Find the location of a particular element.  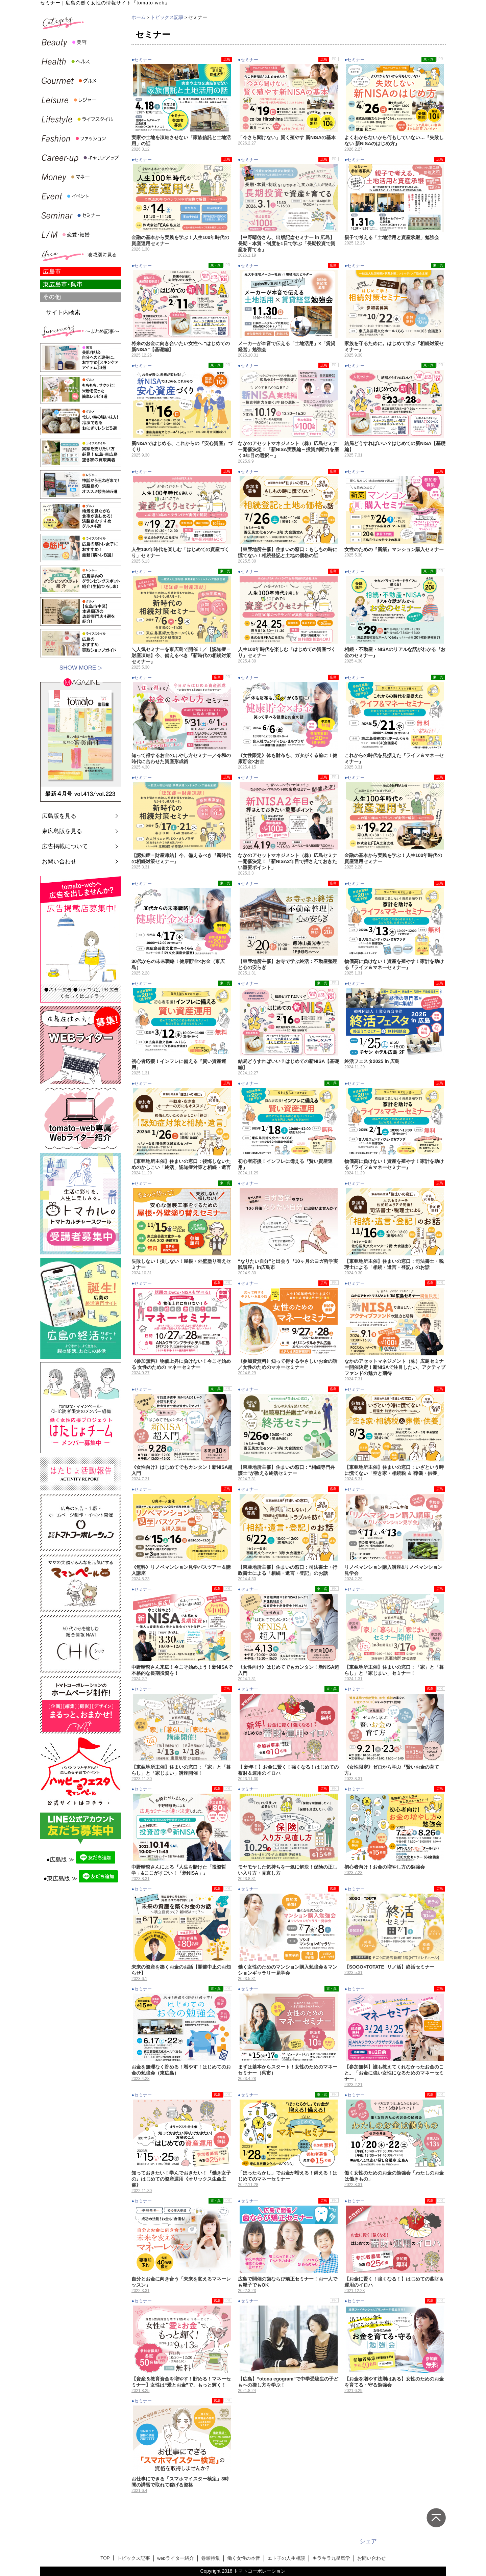

終活フェスタ2025 in 広島 is located at coordinates (371, 1061).